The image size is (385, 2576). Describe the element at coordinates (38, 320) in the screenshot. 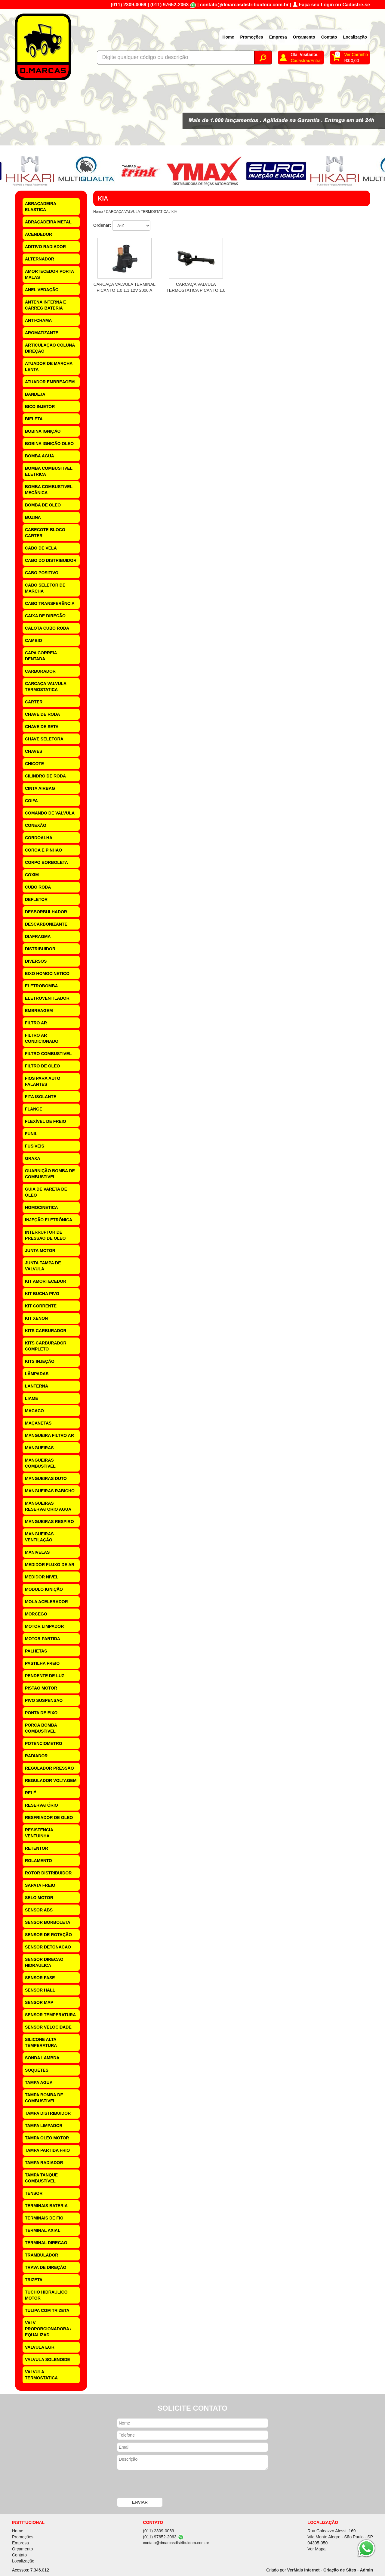

I see `ANTI-CHAMA` at that location.